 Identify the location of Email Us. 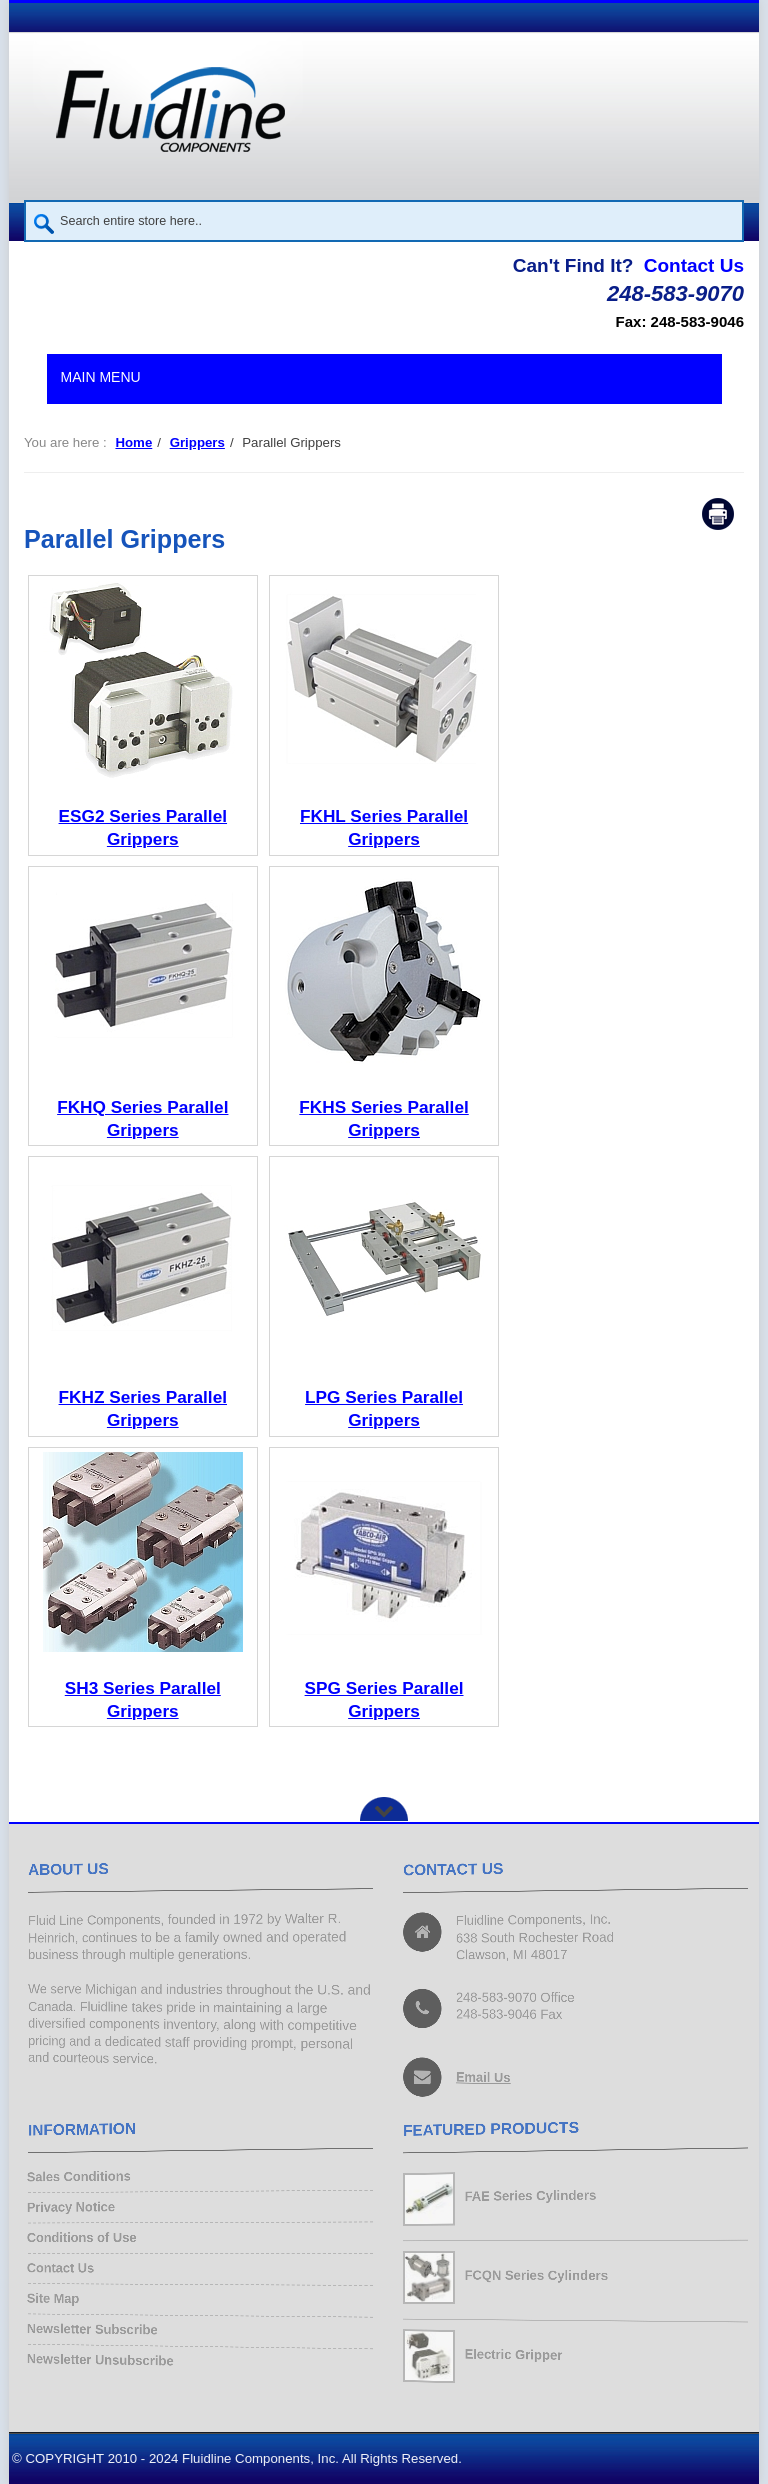
(484, 2077).